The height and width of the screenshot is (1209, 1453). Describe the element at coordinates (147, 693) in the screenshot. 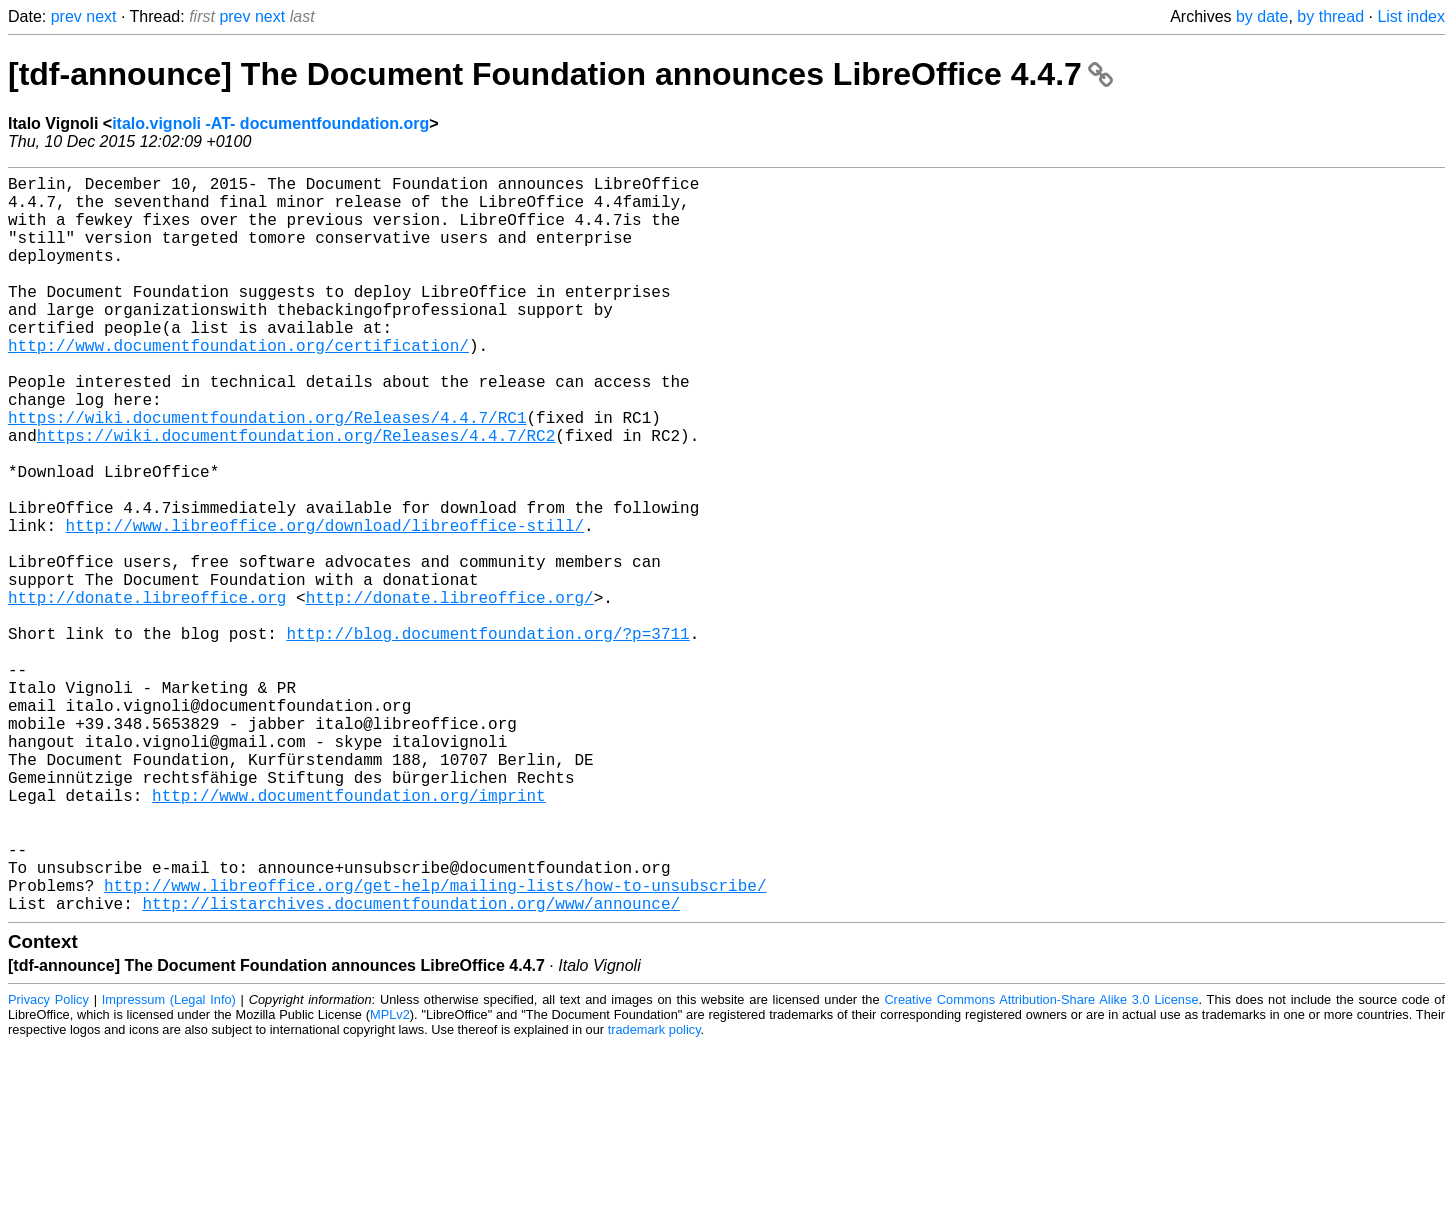

I see `http://donate.libreoffice.org` at that location.